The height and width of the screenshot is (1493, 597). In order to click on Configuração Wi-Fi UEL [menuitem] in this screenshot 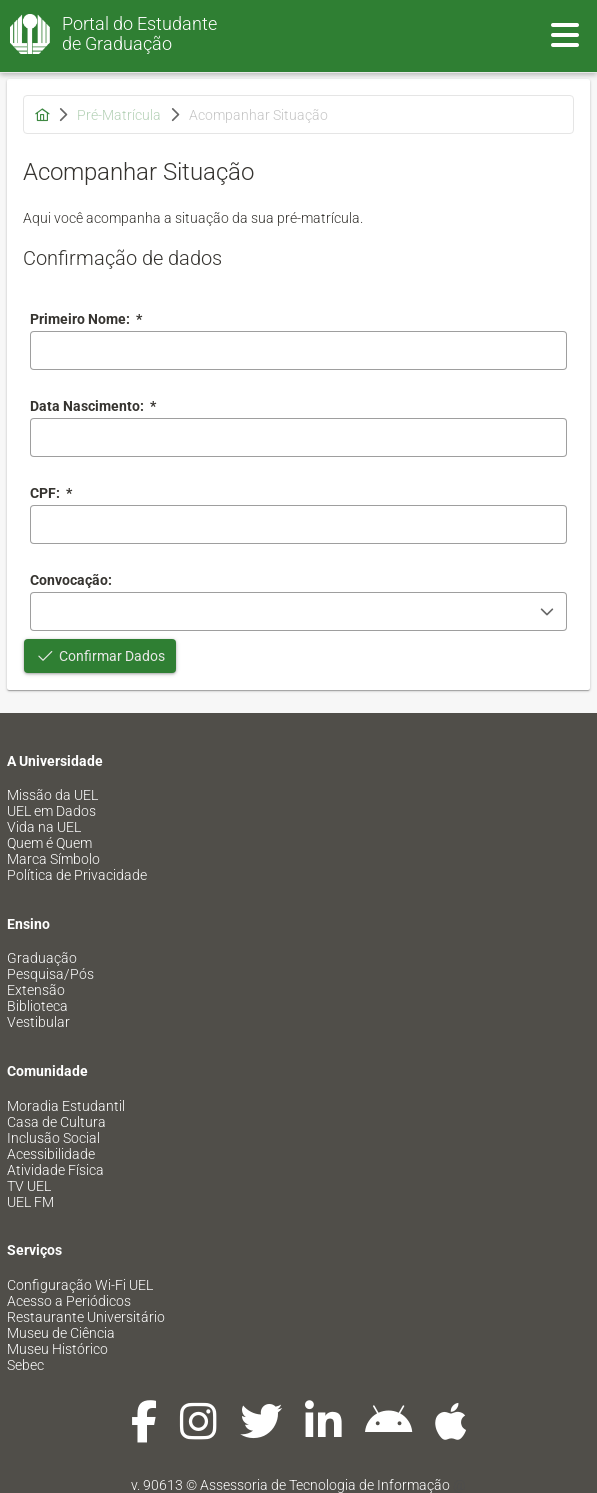, I will do `click(80, 1285)`.